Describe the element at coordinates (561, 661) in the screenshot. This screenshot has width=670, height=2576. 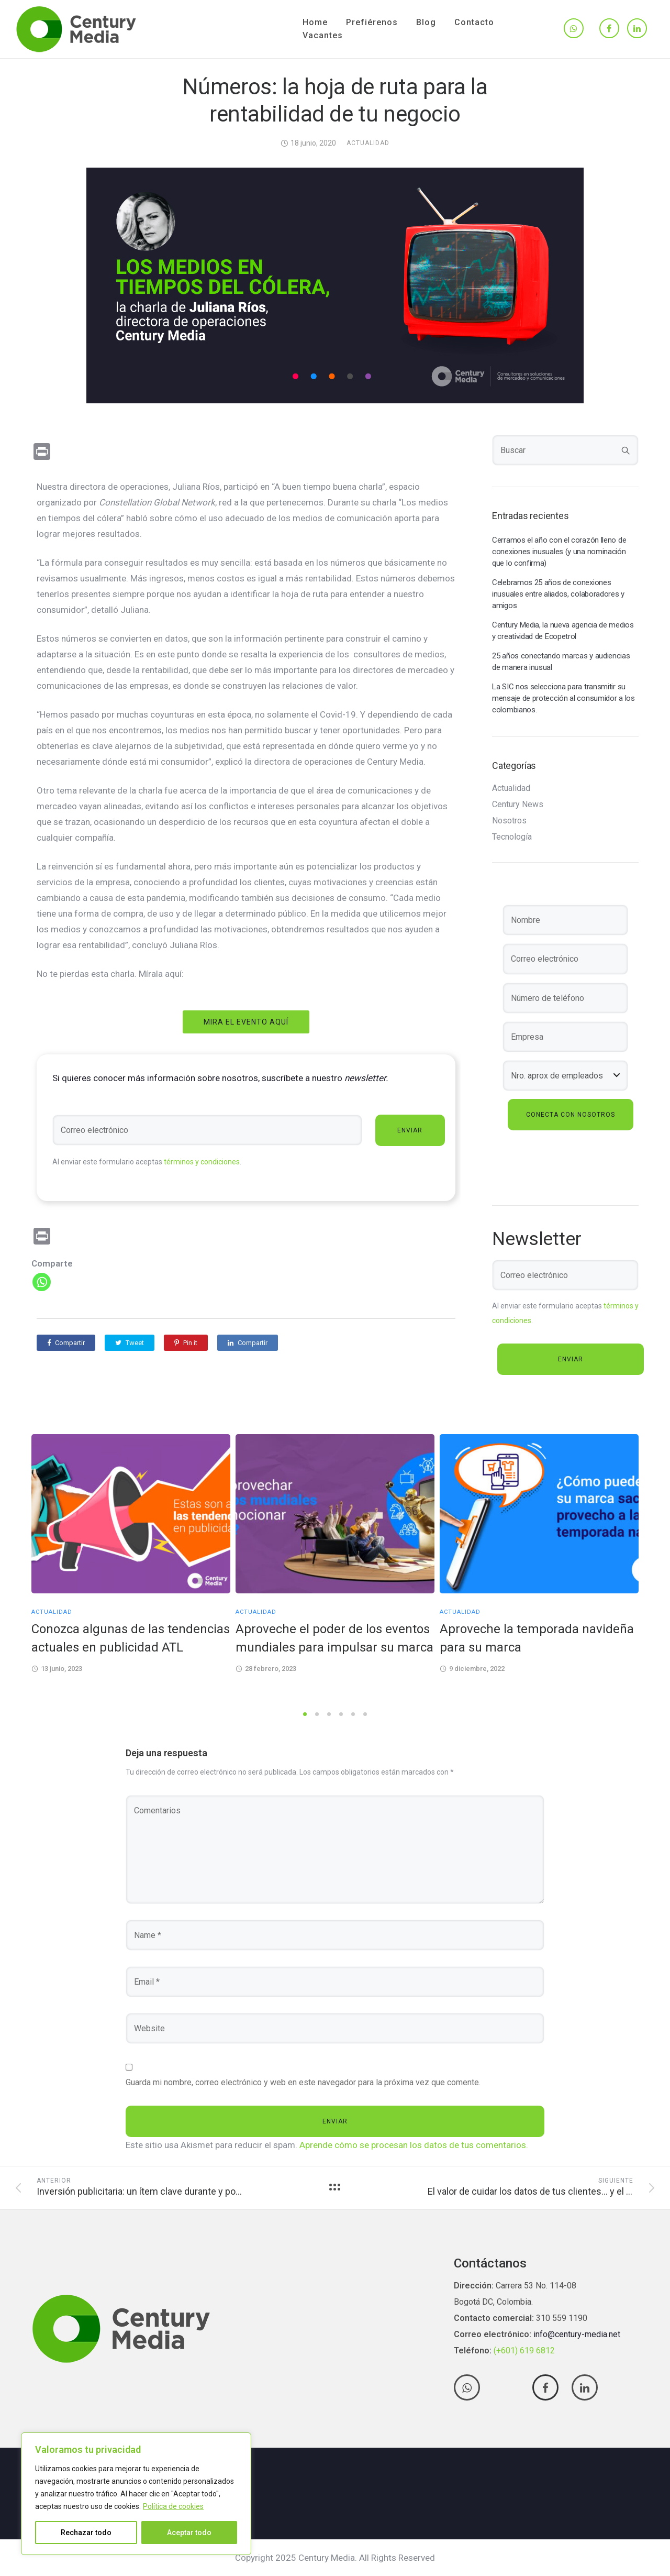
I see `25 años conectando marcas y audiencias de manera inusual` at that location.